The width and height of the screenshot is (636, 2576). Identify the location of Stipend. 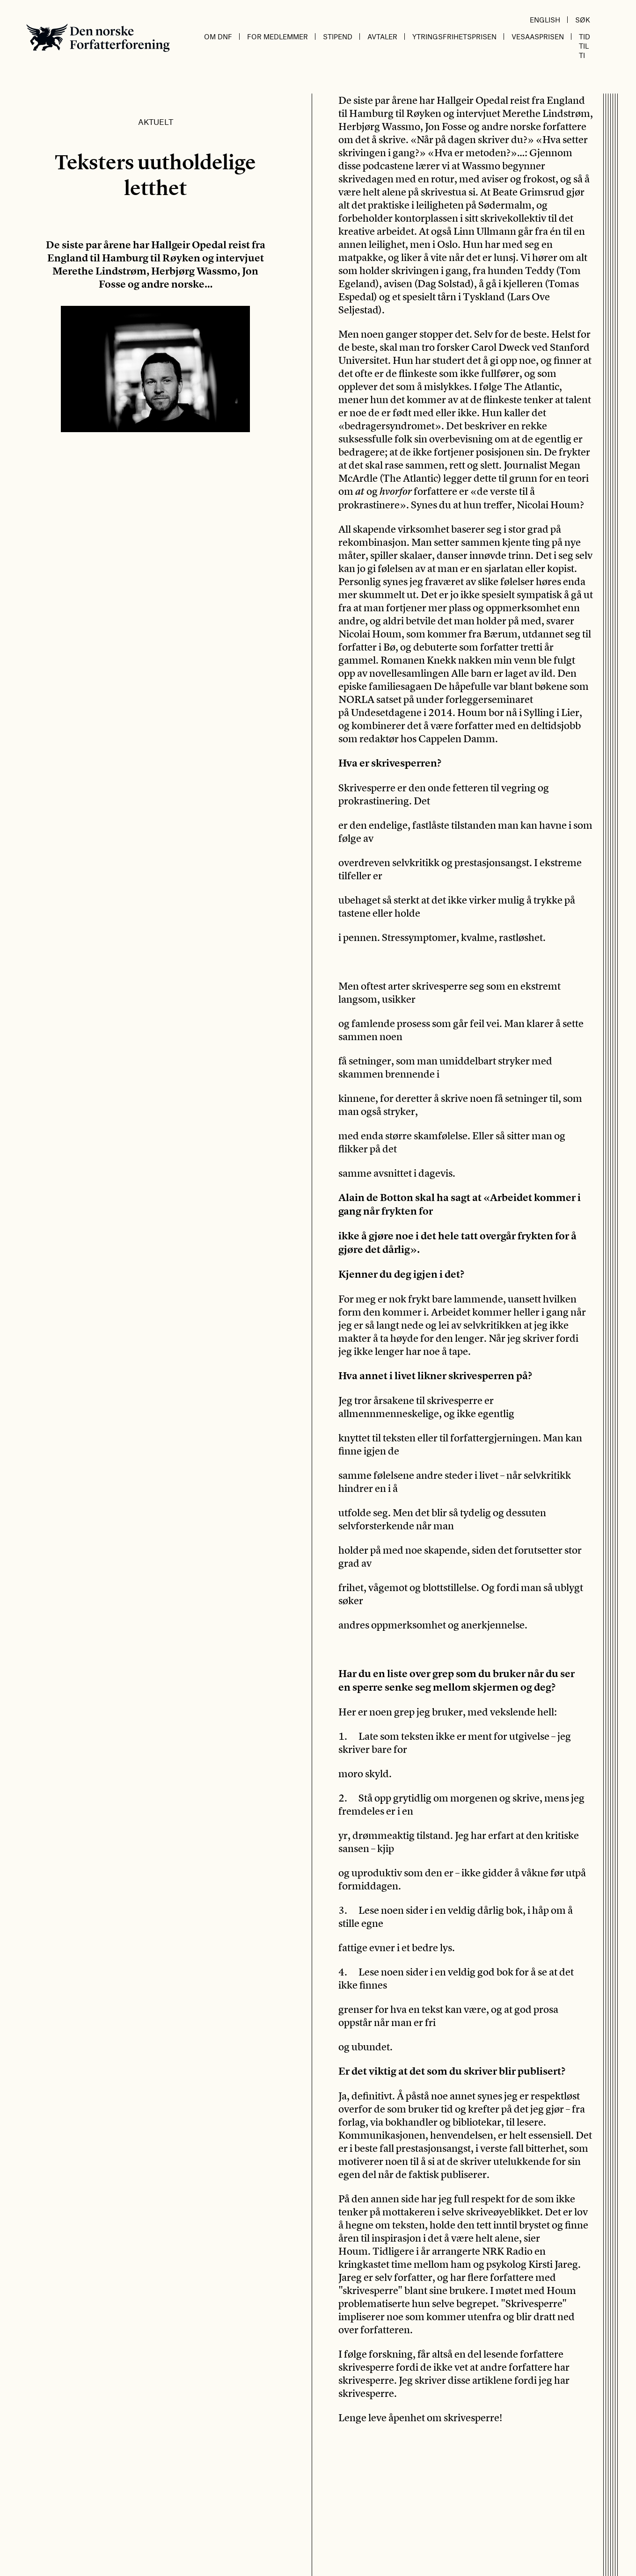
(337, 36).